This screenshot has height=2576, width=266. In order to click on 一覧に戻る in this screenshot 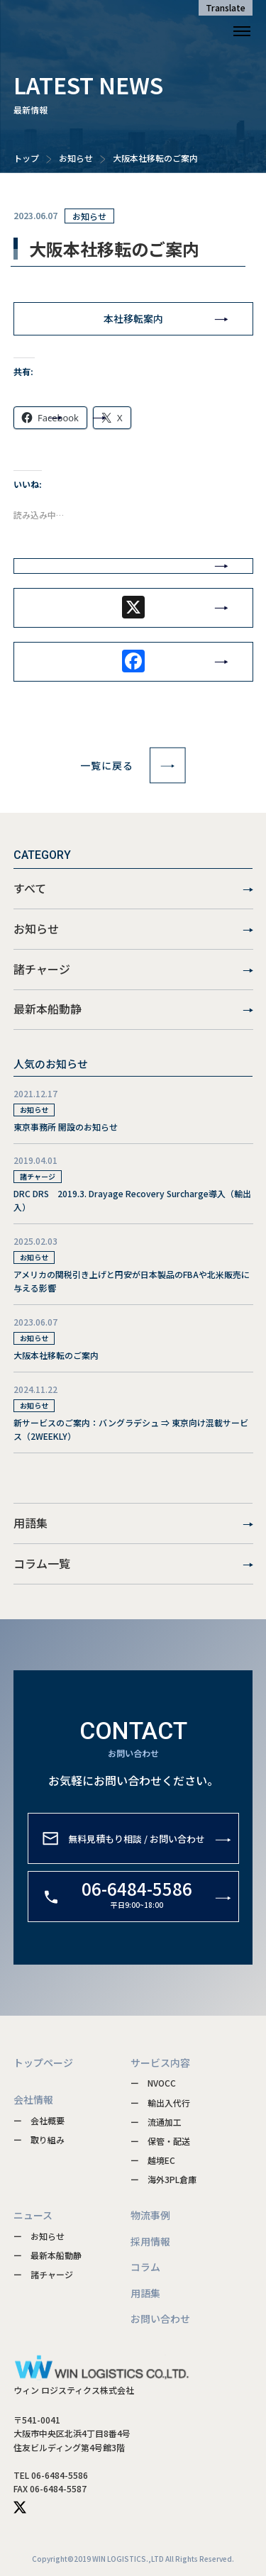, I will do `click(133, 765)`.